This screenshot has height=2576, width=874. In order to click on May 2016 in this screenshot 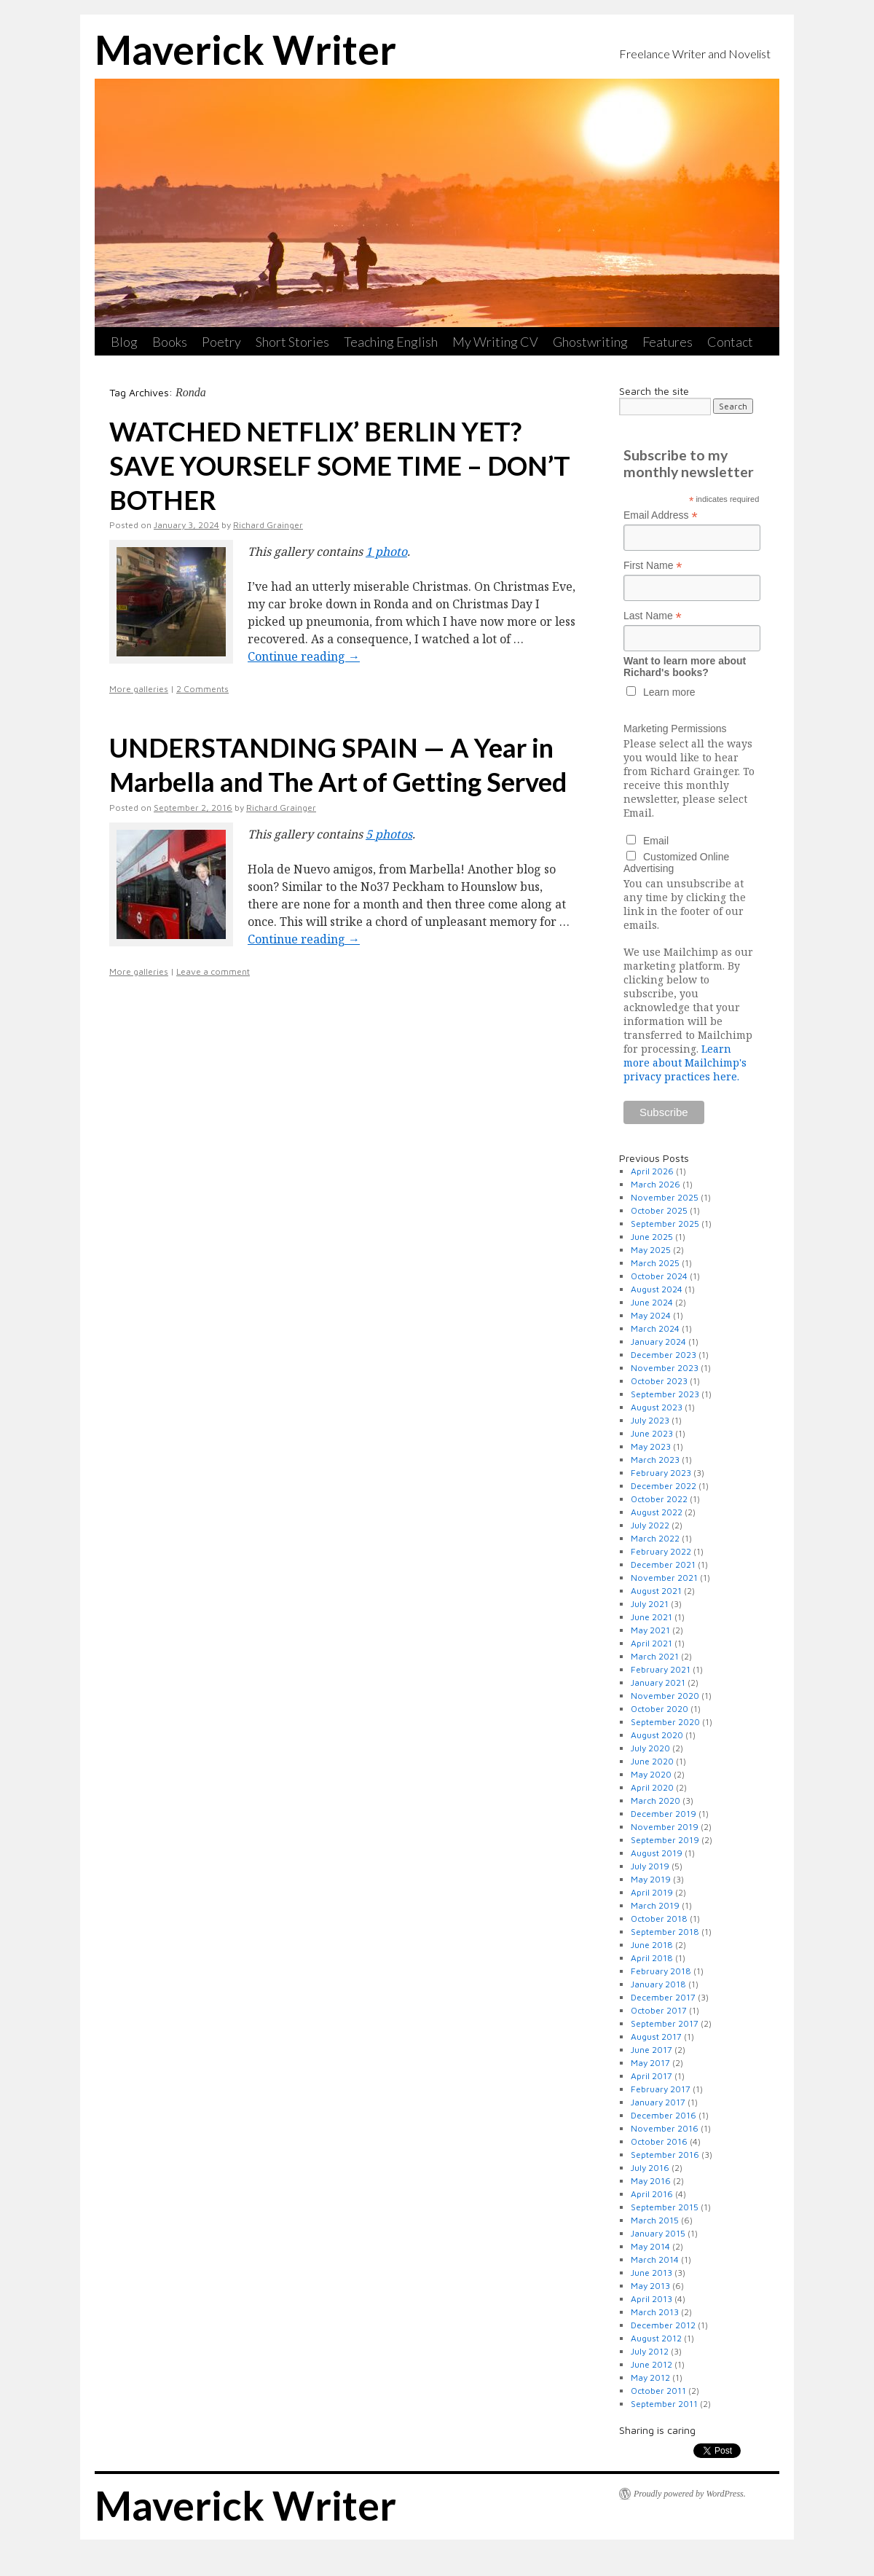, I will do `click(651, 2180)`.